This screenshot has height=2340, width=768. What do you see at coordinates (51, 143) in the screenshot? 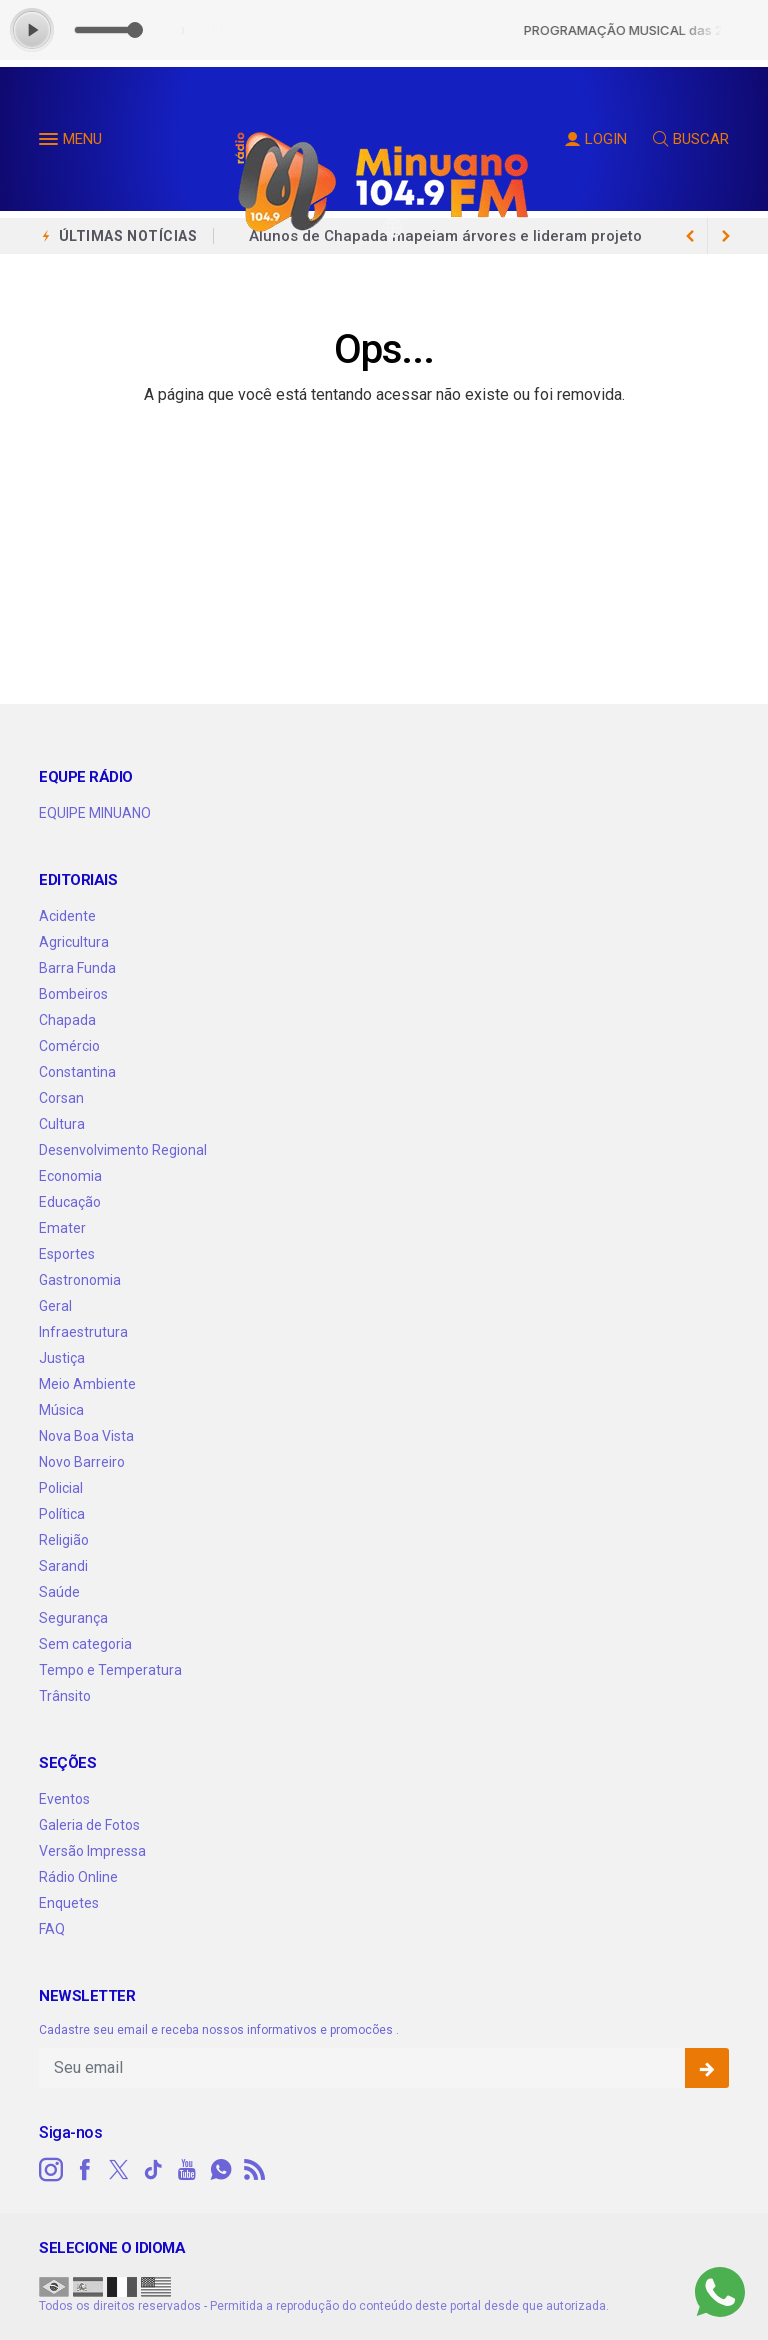
I see `[button]` at bounding box center [51, 143].